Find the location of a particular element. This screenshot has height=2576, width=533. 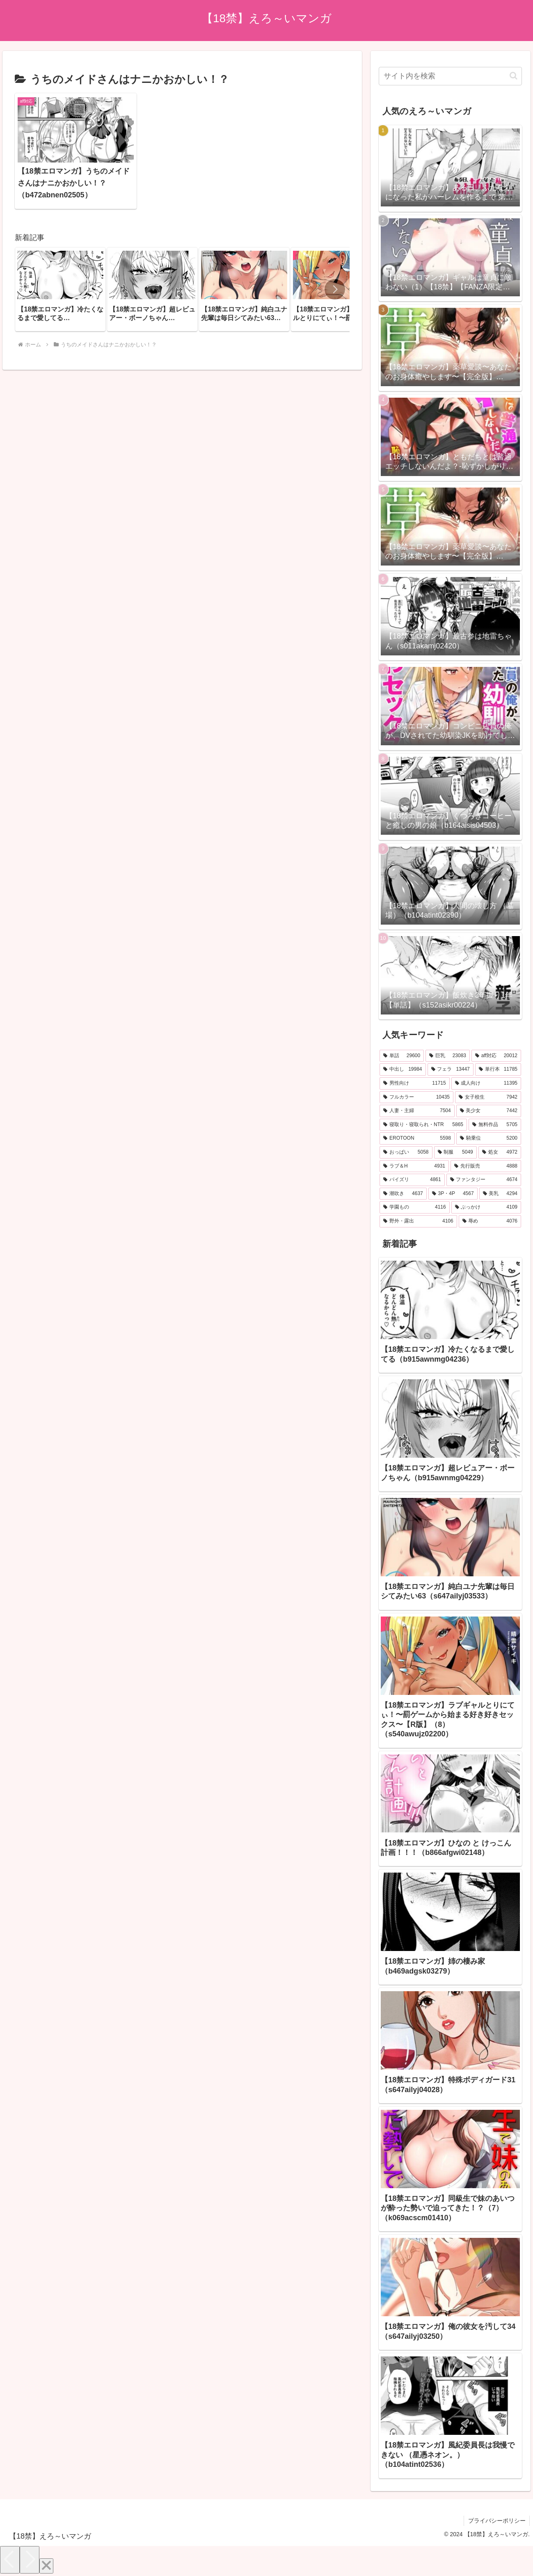

[女子校生 (7,942個の項目)] is located at coordinates (488, 1097).